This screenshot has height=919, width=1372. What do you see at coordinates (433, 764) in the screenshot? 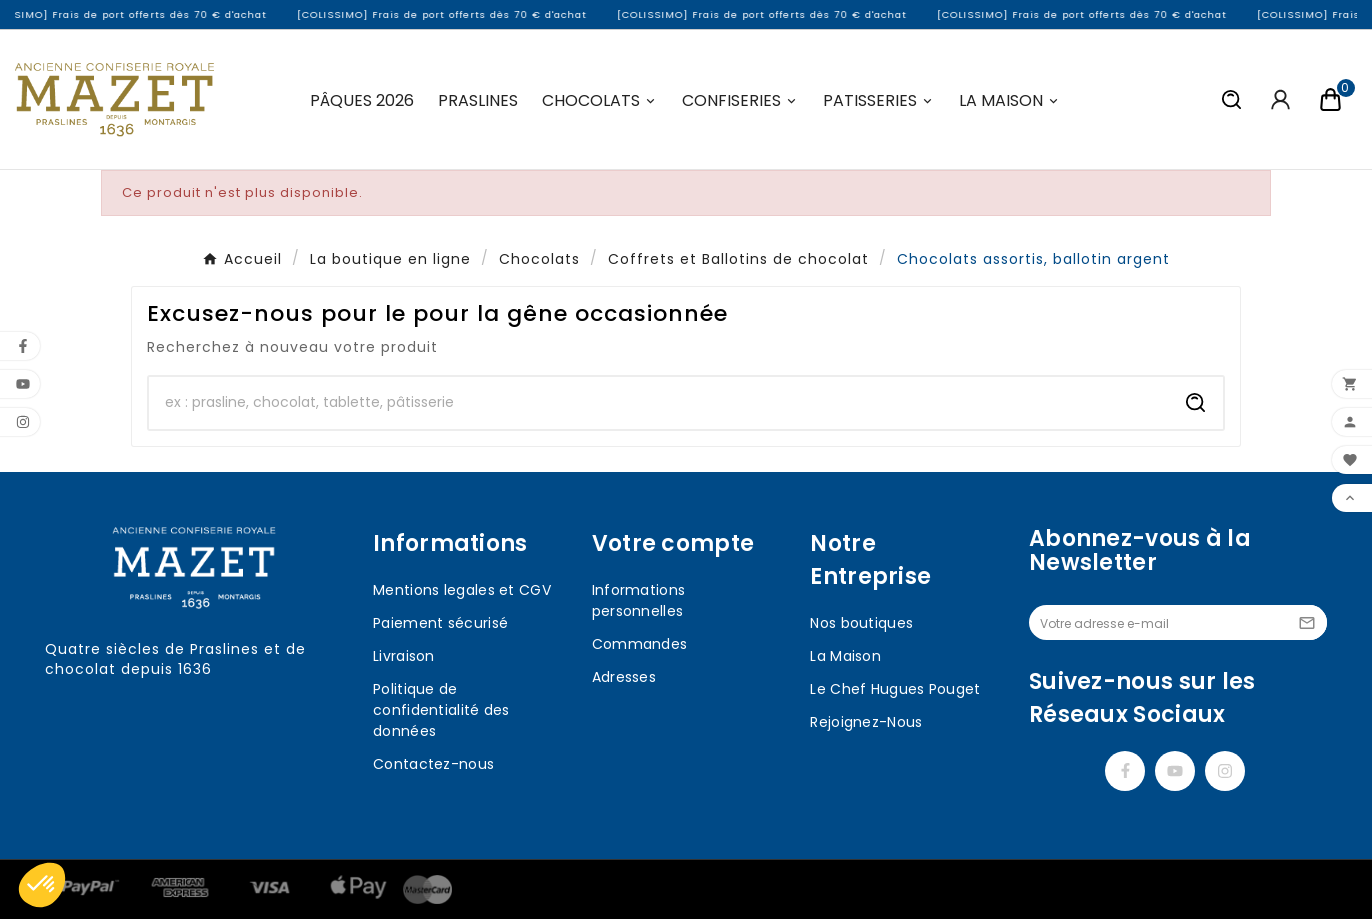
I see `Contactez-nous` at bounding box center [433, 764].